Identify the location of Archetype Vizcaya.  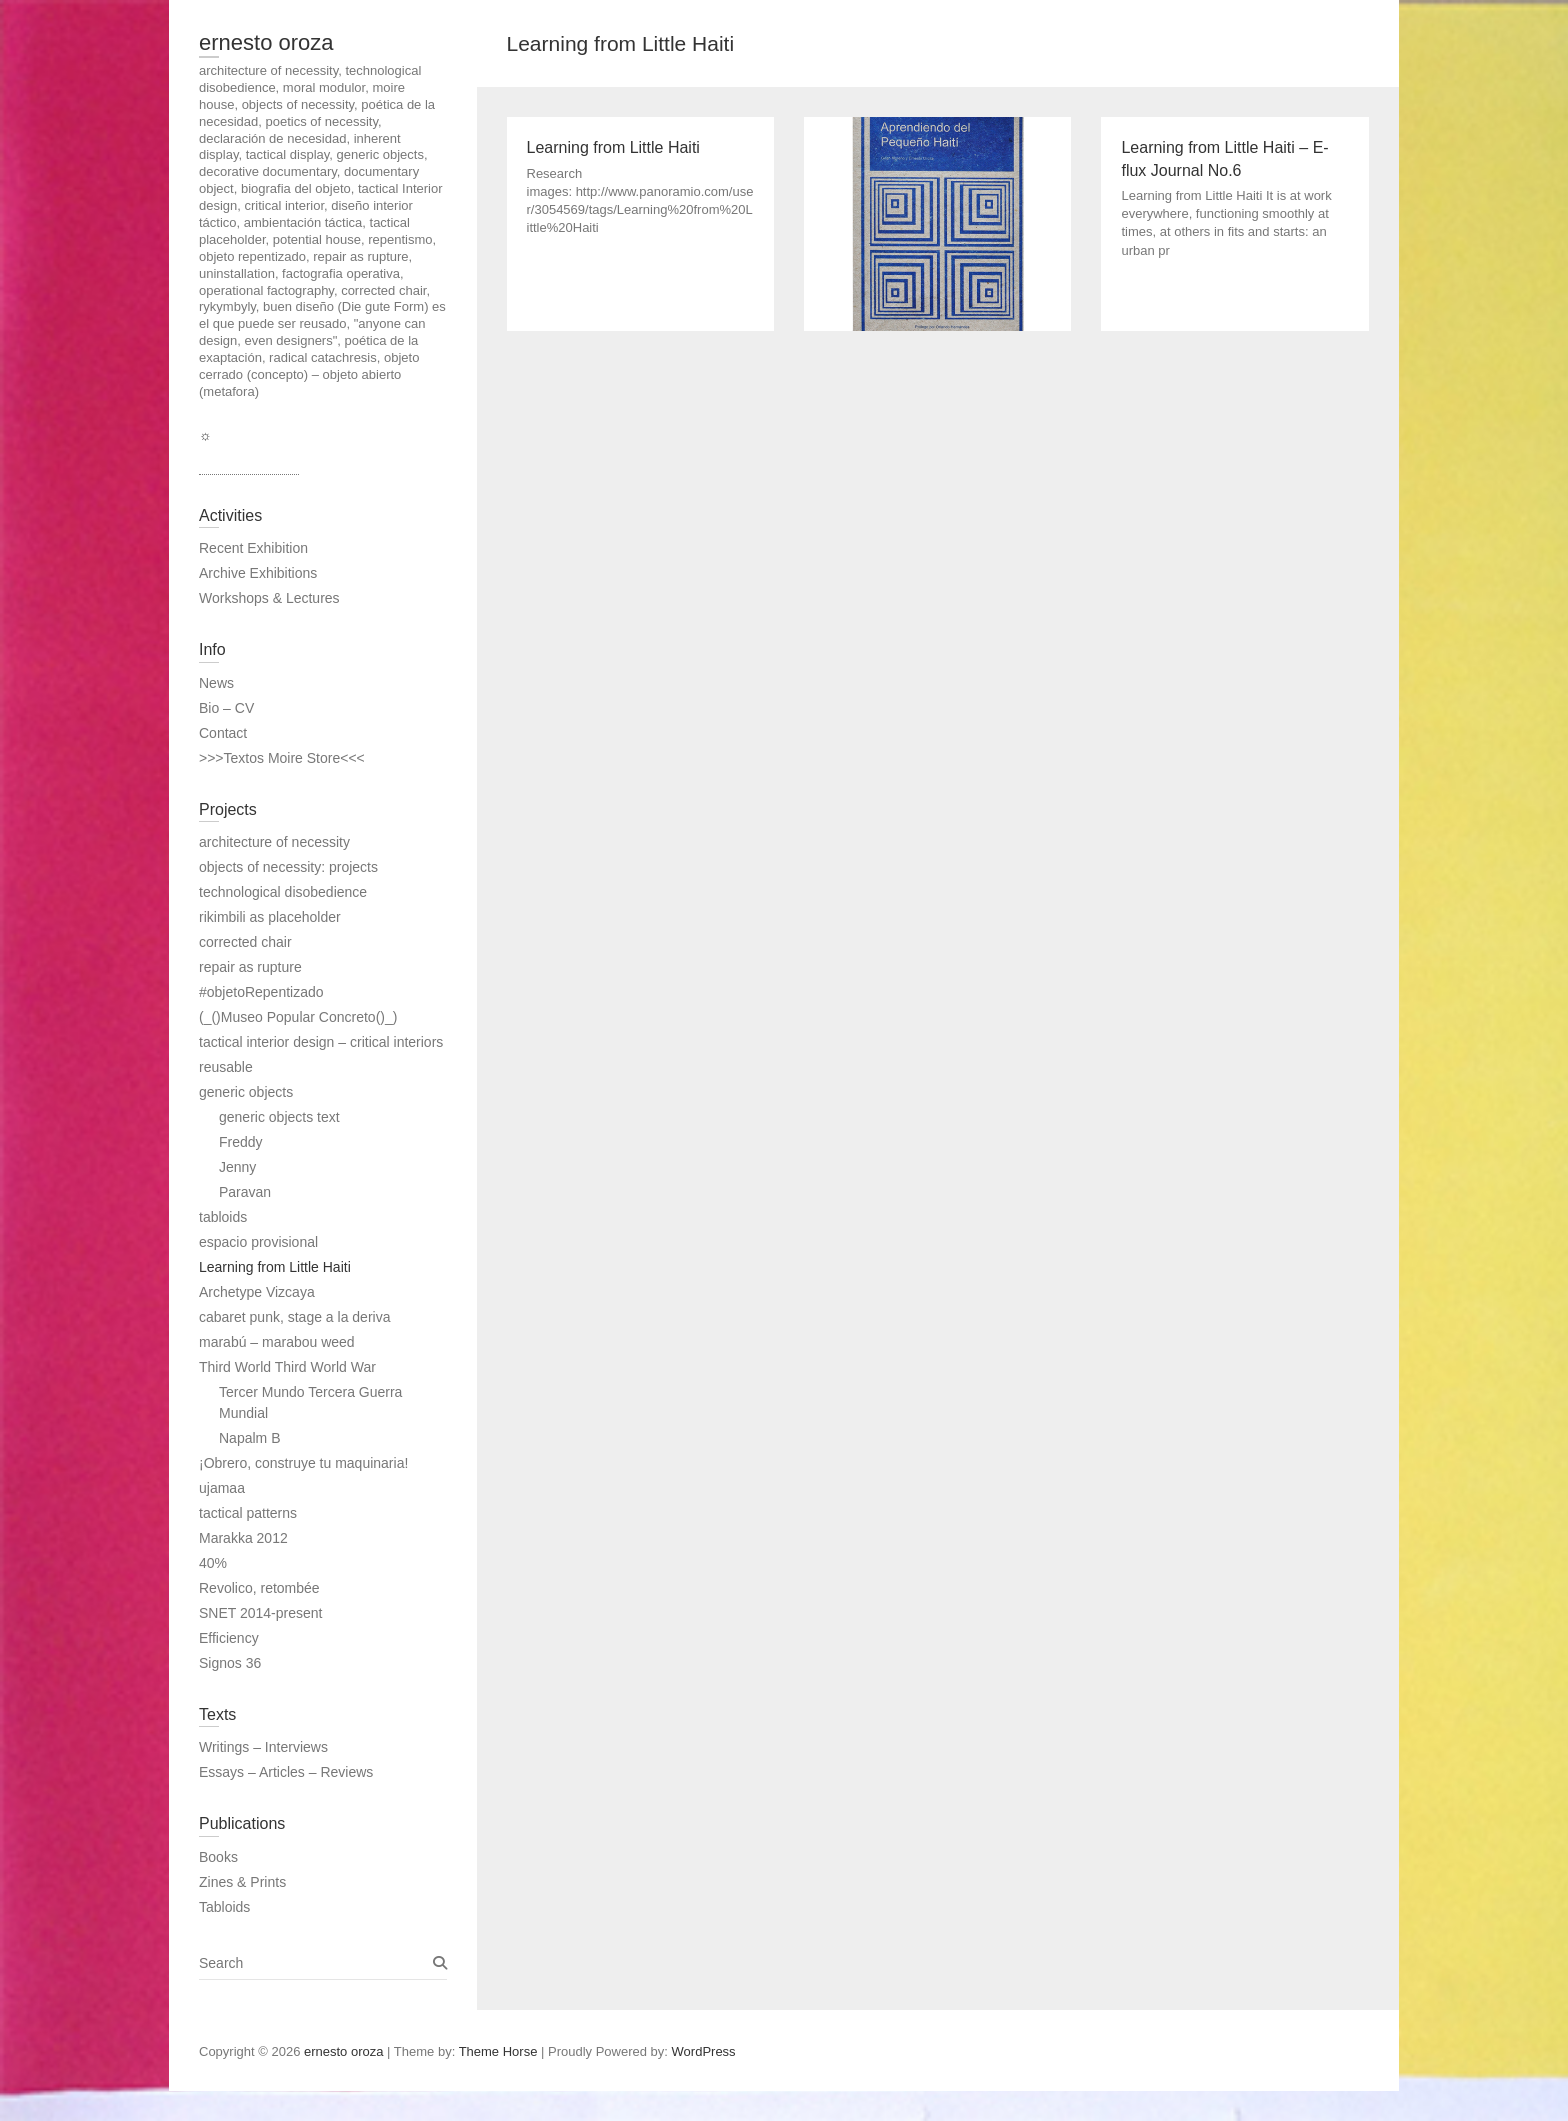
(257, 1292).